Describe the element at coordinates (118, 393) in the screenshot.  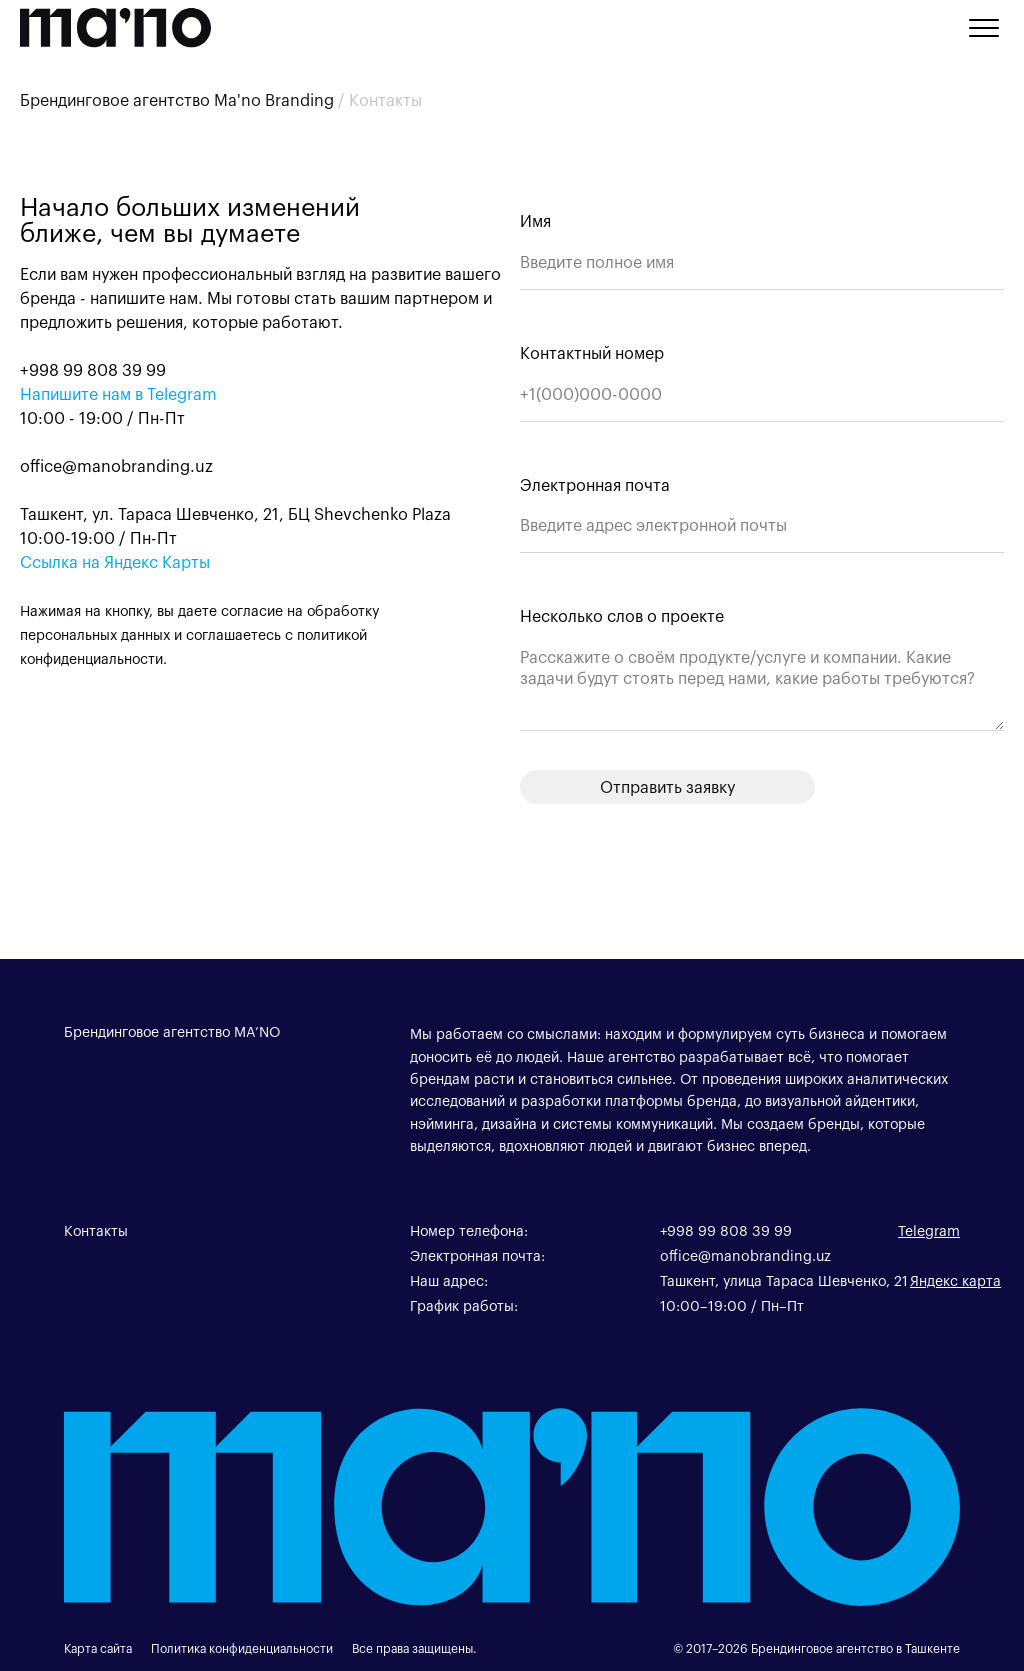
I see `Напишите нам в Telegram` at that location.